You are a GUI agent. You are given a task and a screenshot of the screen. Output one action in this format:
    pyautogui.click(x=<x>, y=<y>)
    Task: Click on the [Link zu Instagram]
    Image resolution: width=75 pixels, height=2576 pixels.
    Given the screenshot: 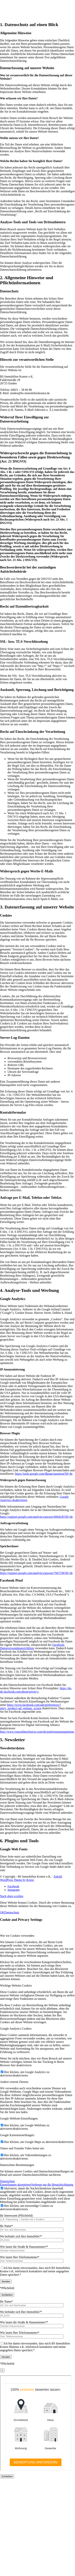 What is the action you would take?
    pyautogui.click(x=14, y=1889)
    